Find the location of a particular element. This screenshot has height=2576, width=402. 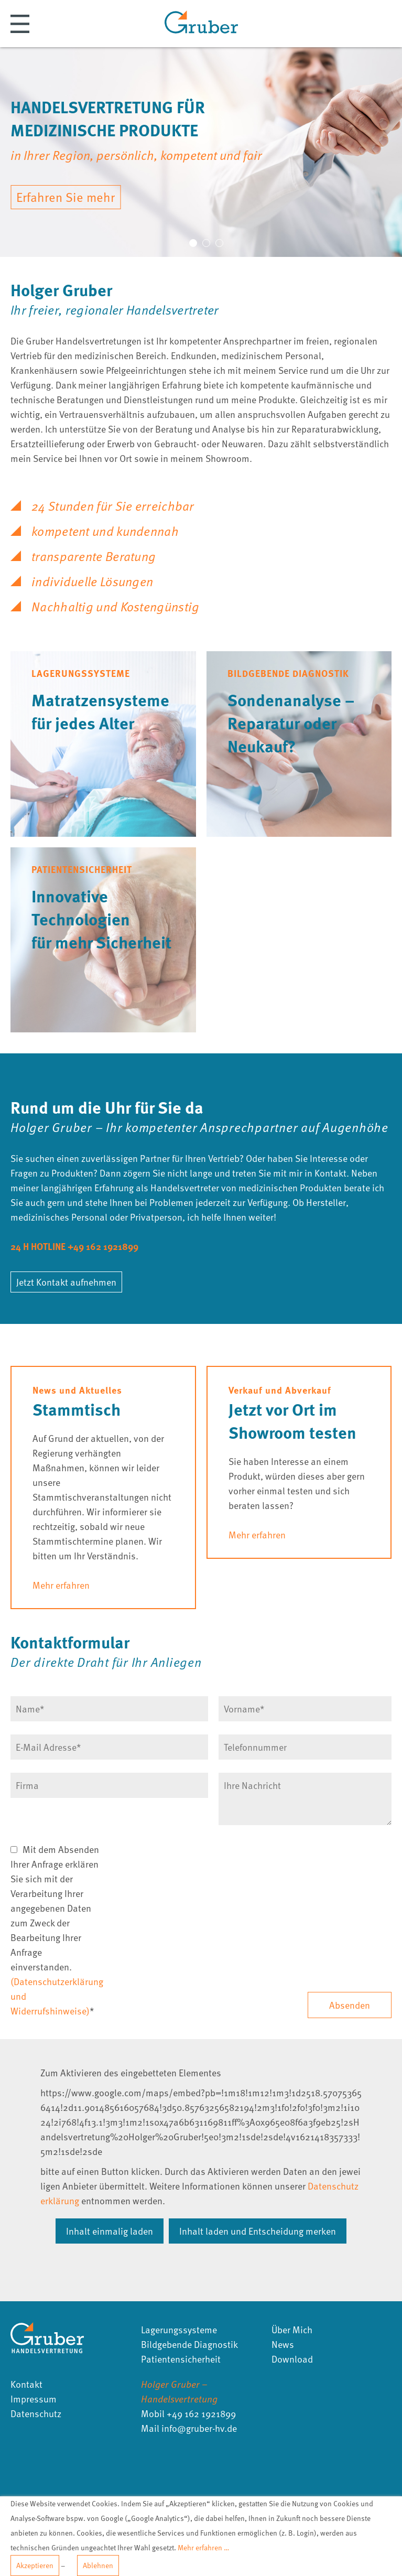

Jetzt Kontakt aufnehmen is located at coordinates (66, 1281).